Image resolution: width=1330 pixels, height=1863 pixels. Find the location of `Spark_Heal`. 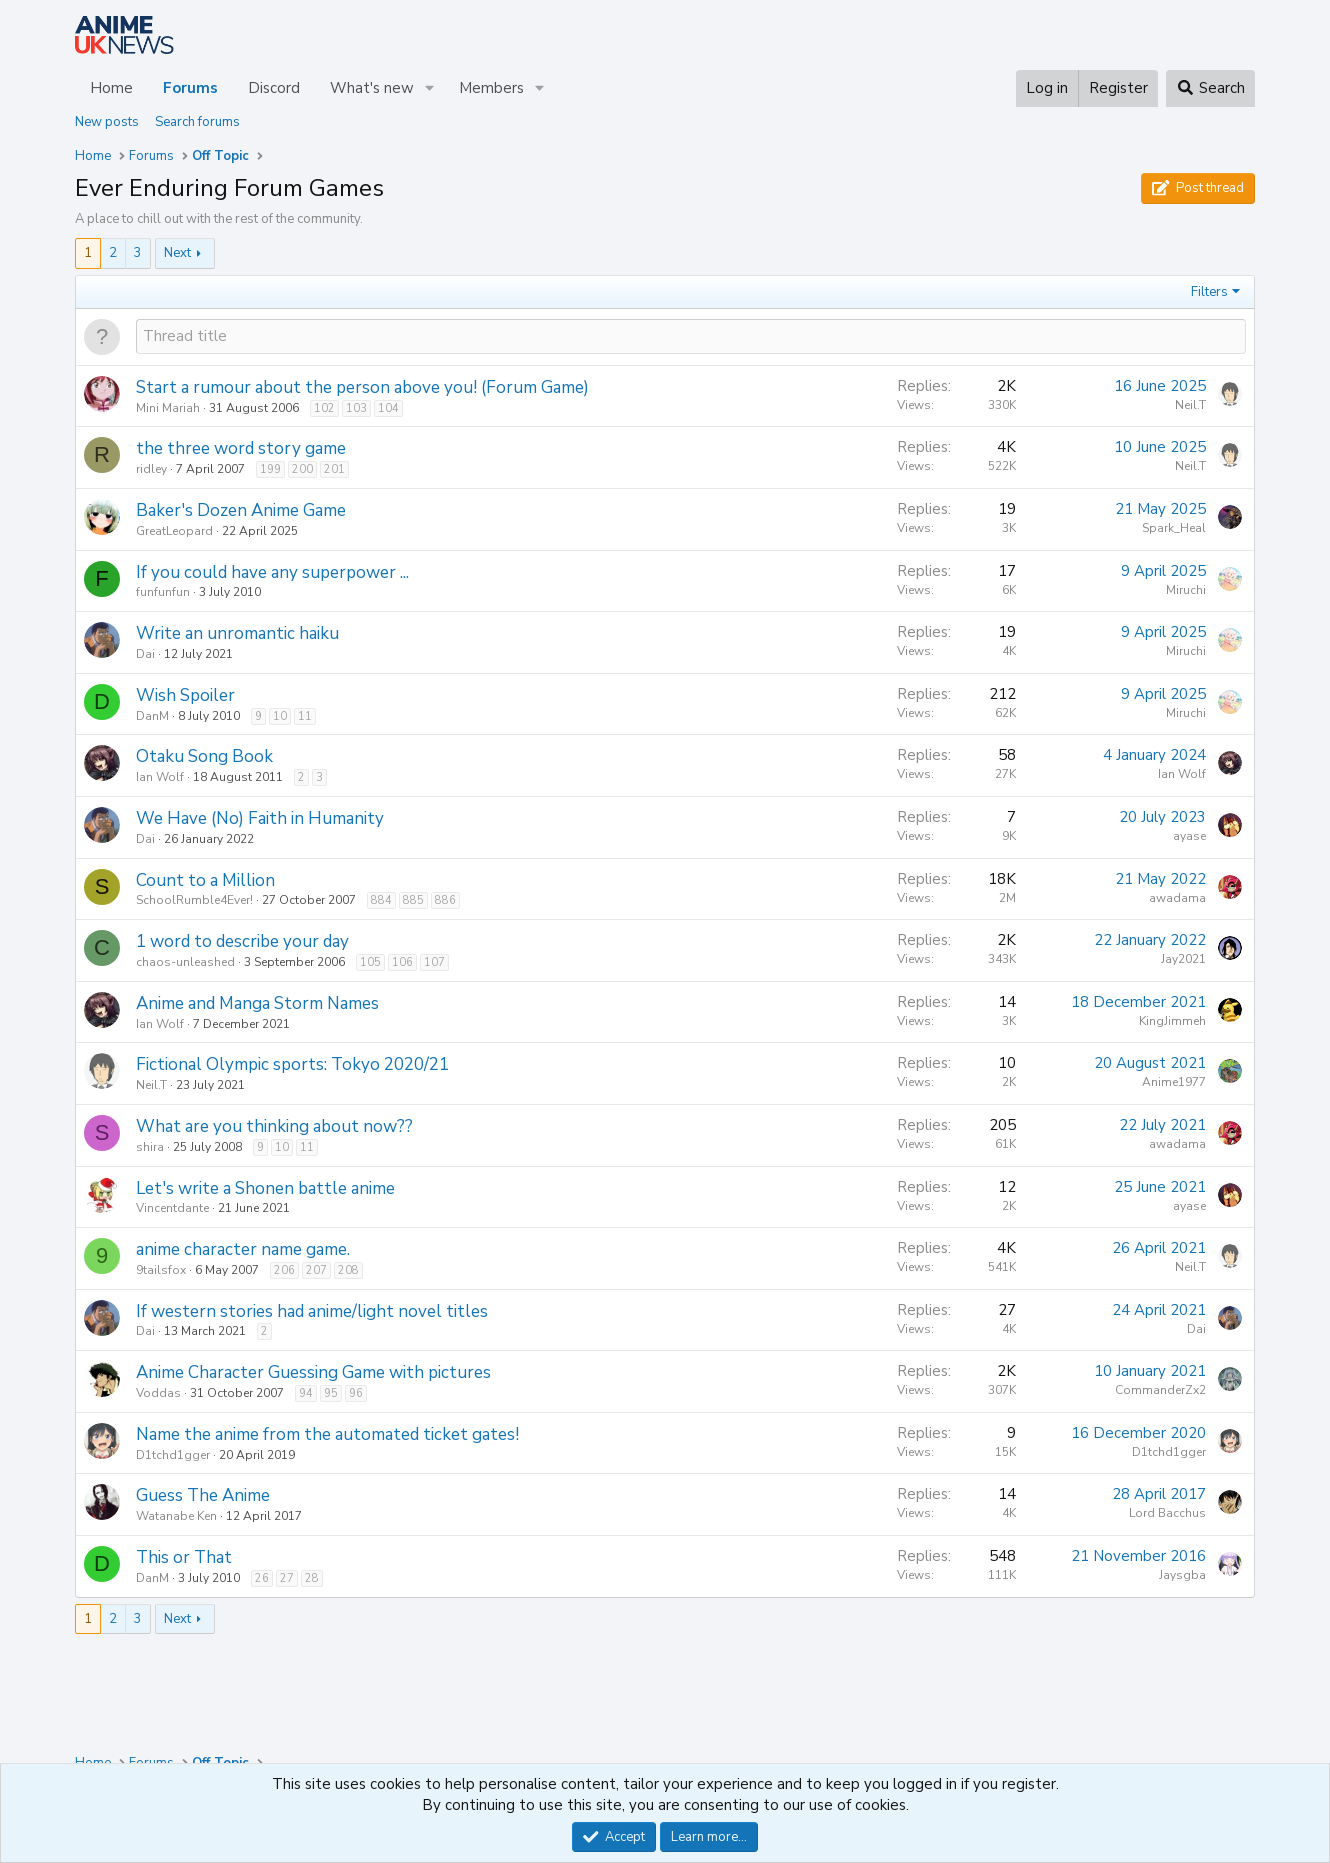

Spark_Heal is located at coordinates (1174, 528).